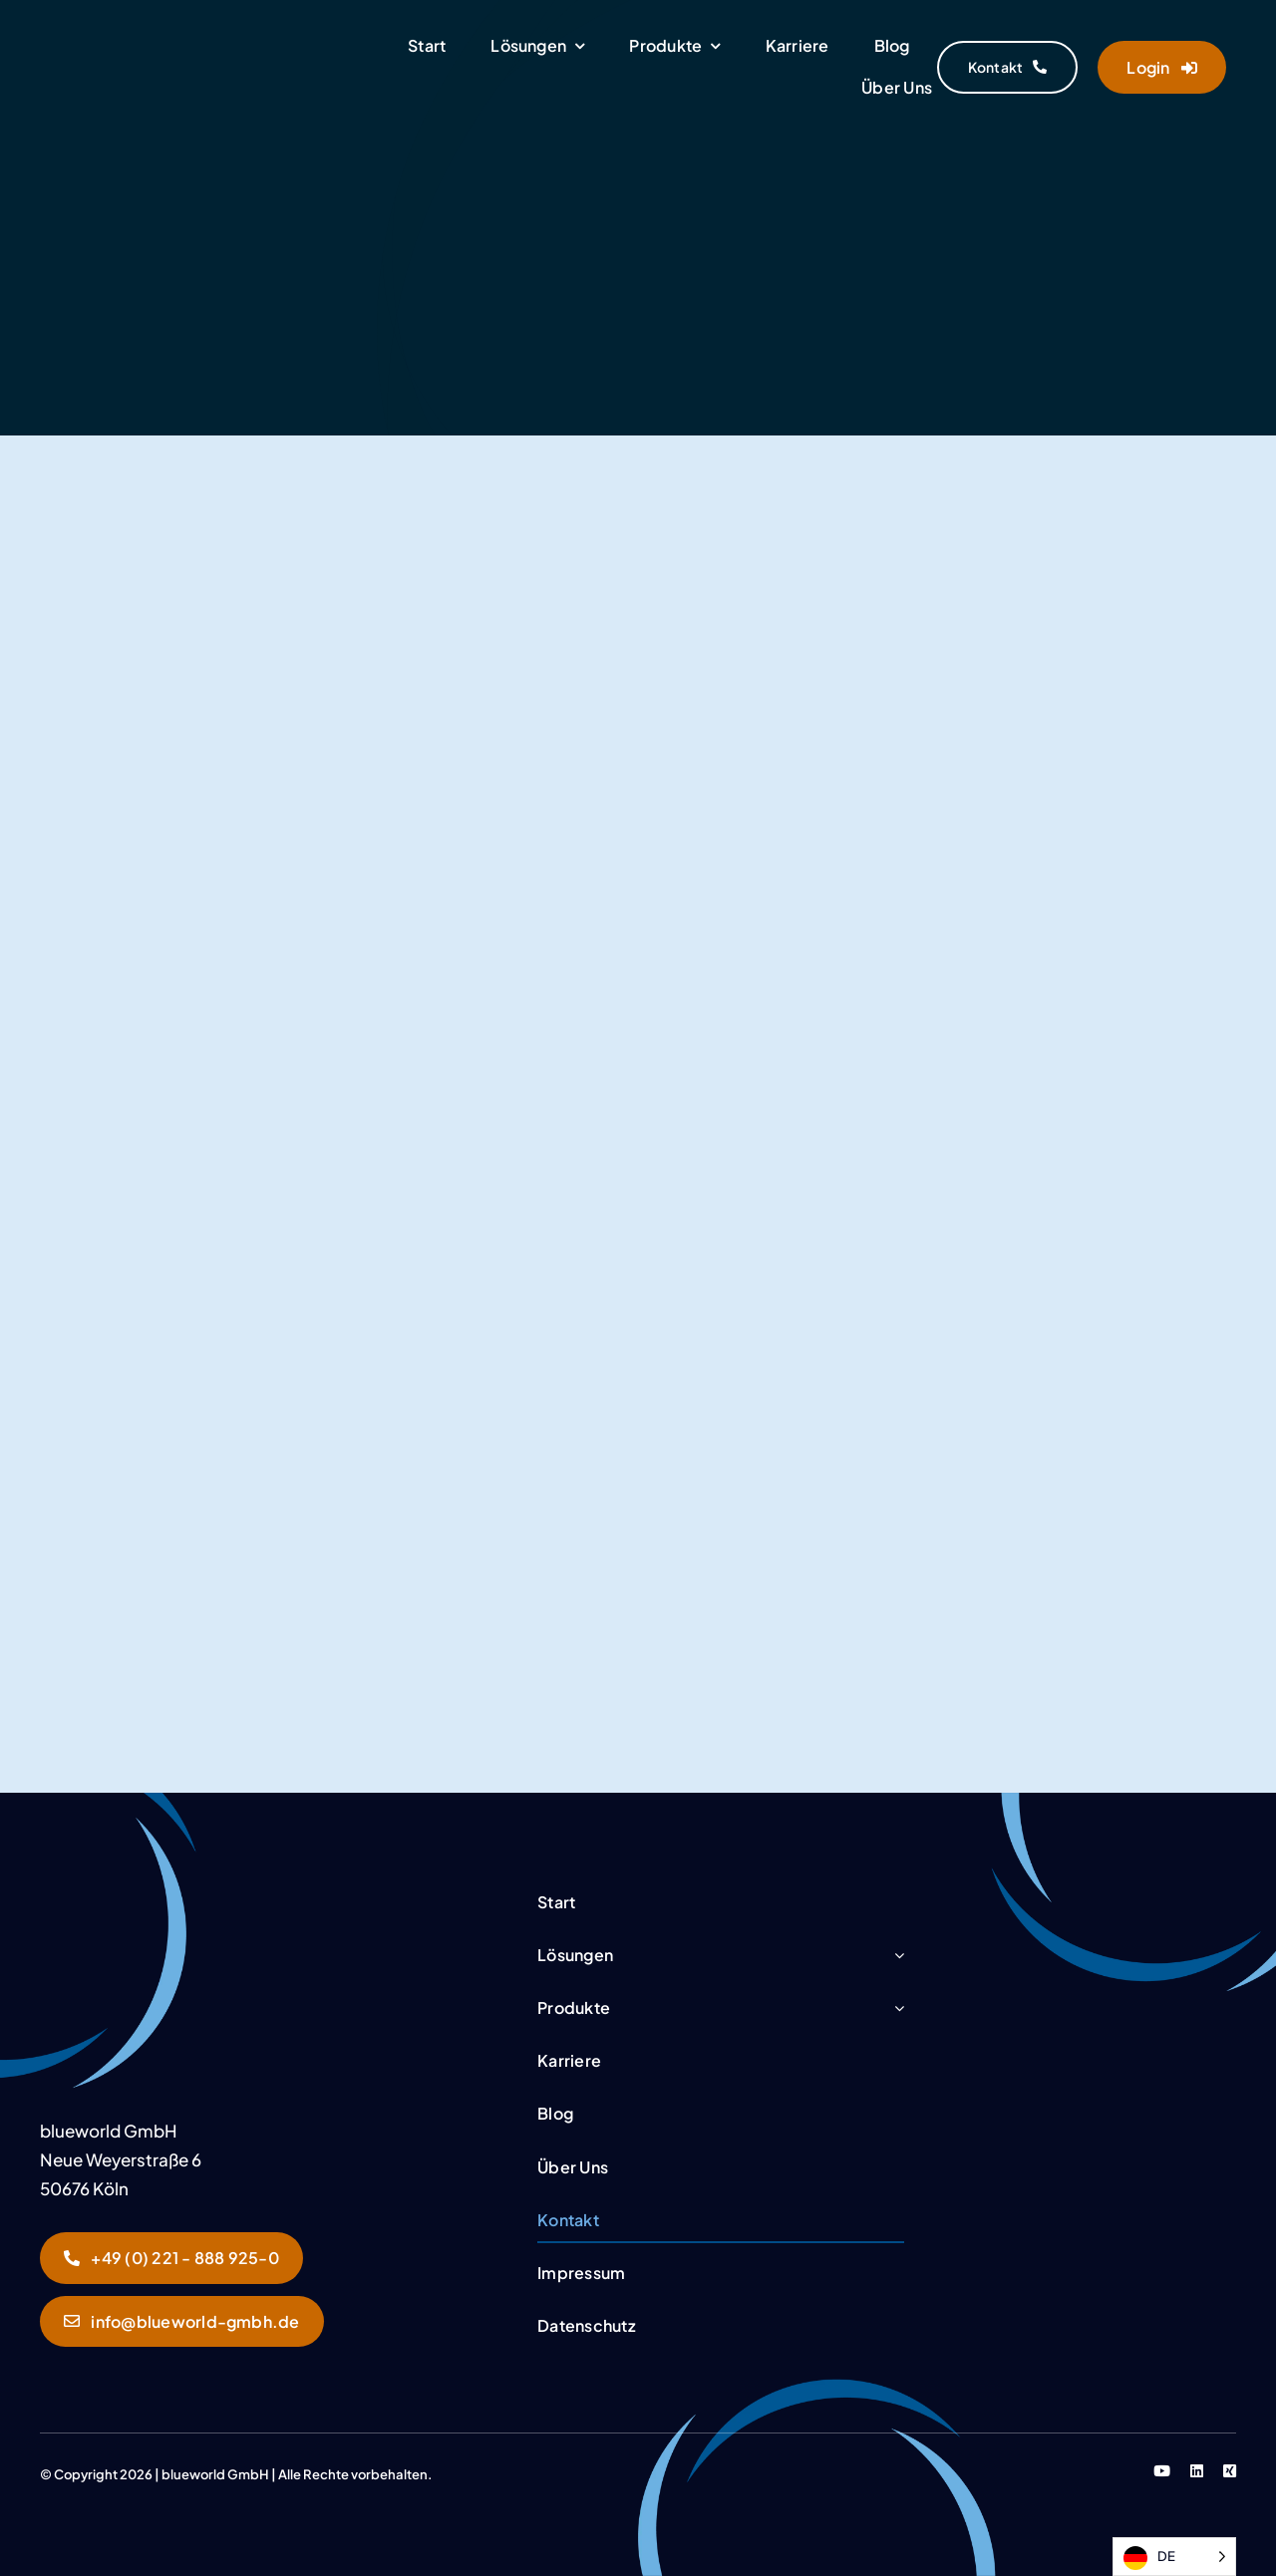 This screenshot has width=1276, height=2576. I want to click on [Language selected: German], so click(1174, 2556).